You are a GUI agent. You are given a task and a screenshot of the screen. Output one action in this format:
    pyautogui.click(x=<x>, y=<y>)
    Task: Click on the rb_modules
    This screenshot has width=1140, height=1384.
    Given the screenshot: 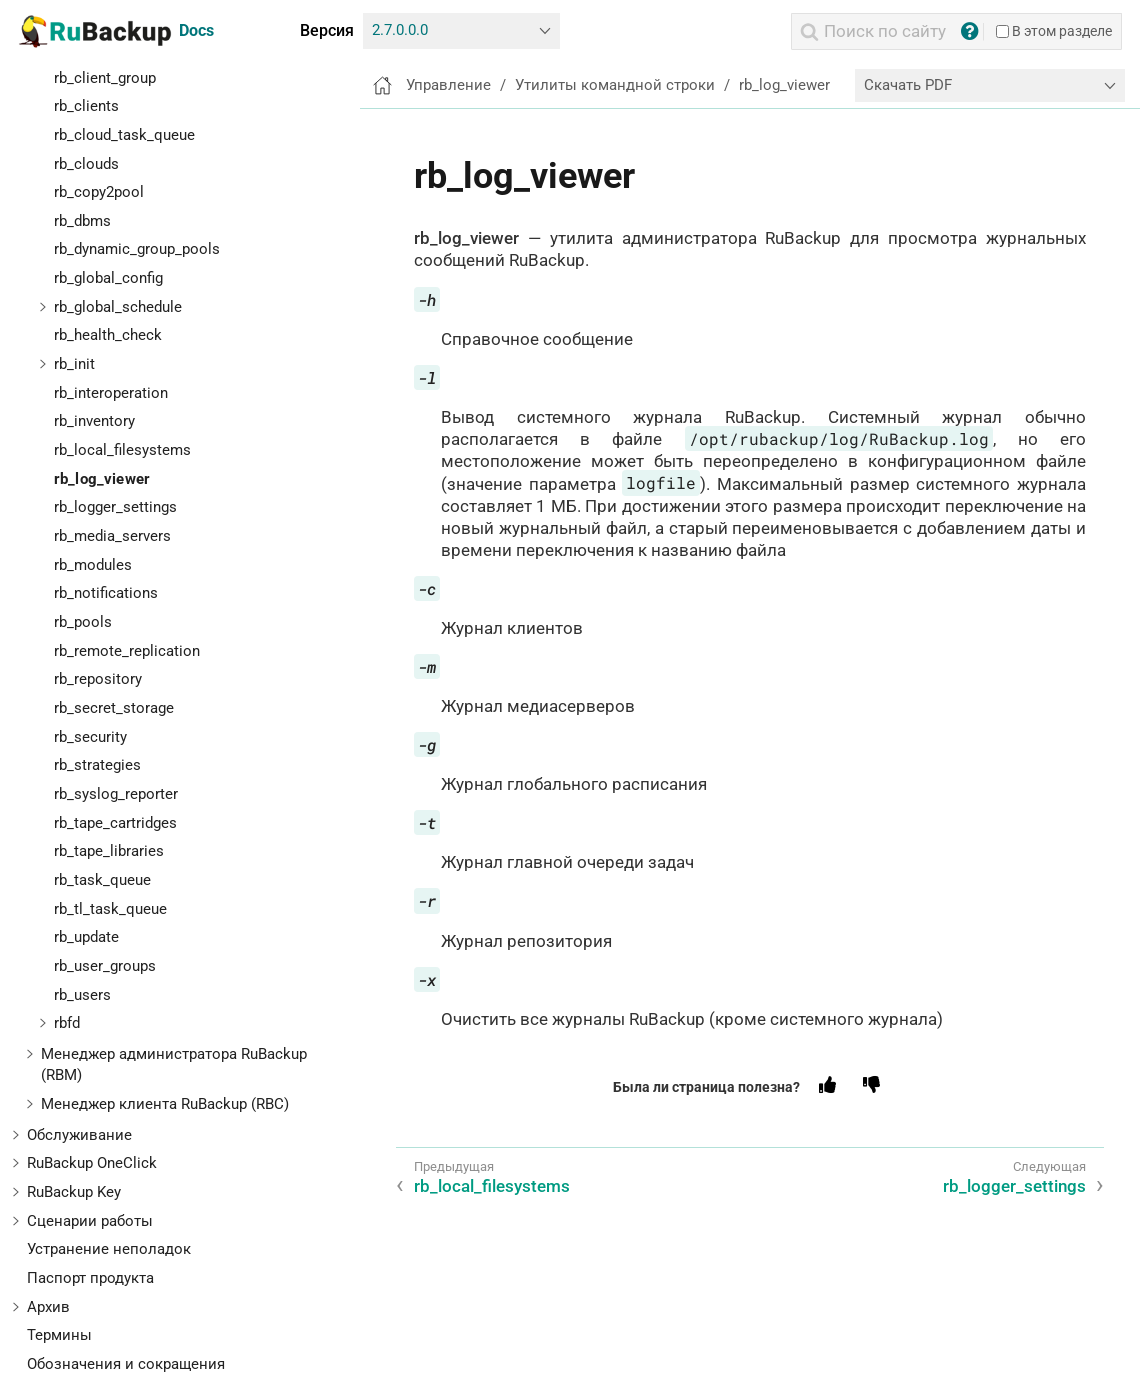 What is the action you would take?
    pyautogui.click(x=93, y=565)
    